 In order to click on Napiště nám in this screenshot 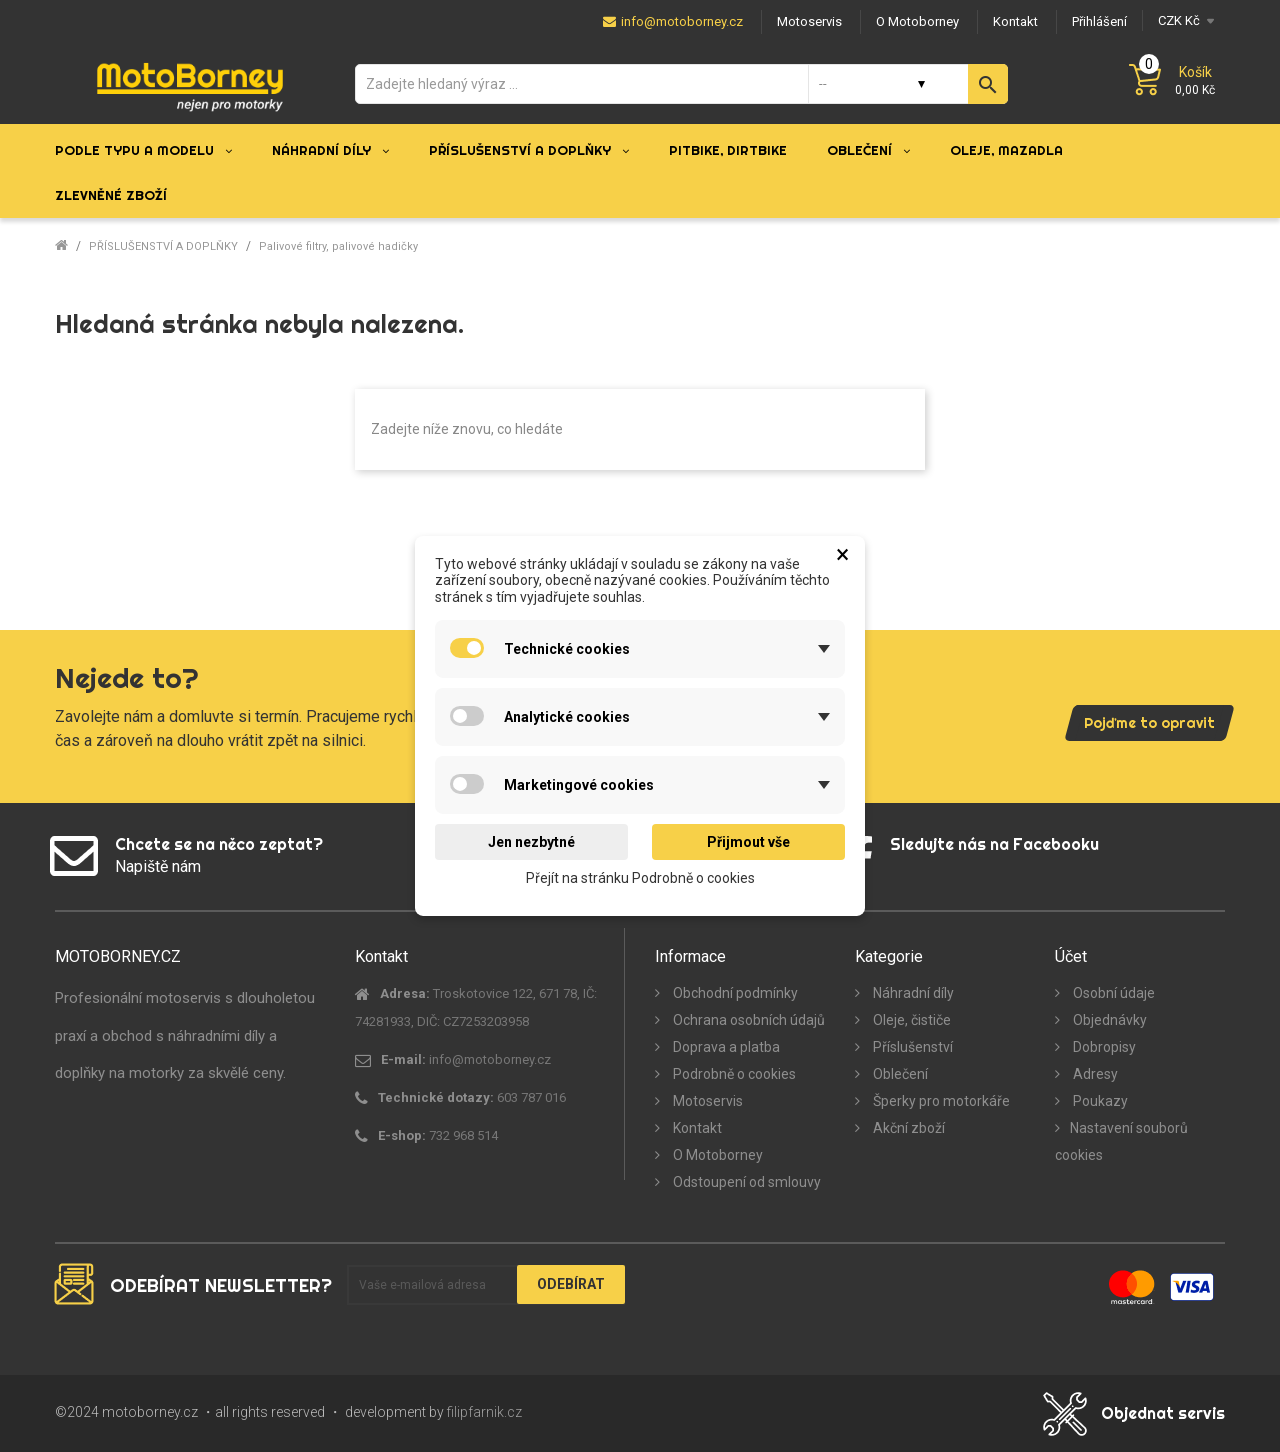, I will do `click(158, 866)`.